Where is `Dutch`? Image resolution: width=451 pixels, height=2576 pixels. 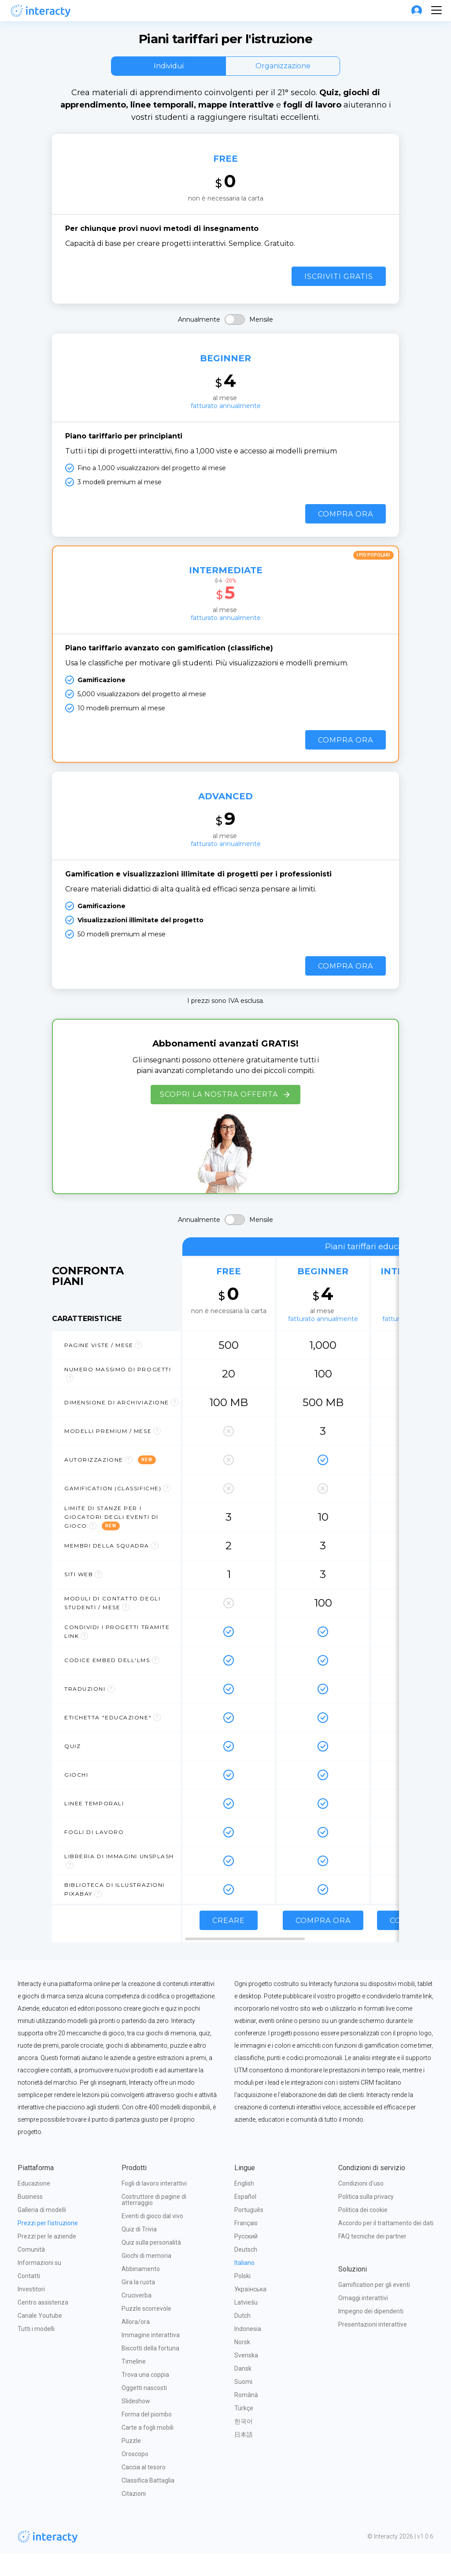 Dutch is located at coordinates (242, 2337).